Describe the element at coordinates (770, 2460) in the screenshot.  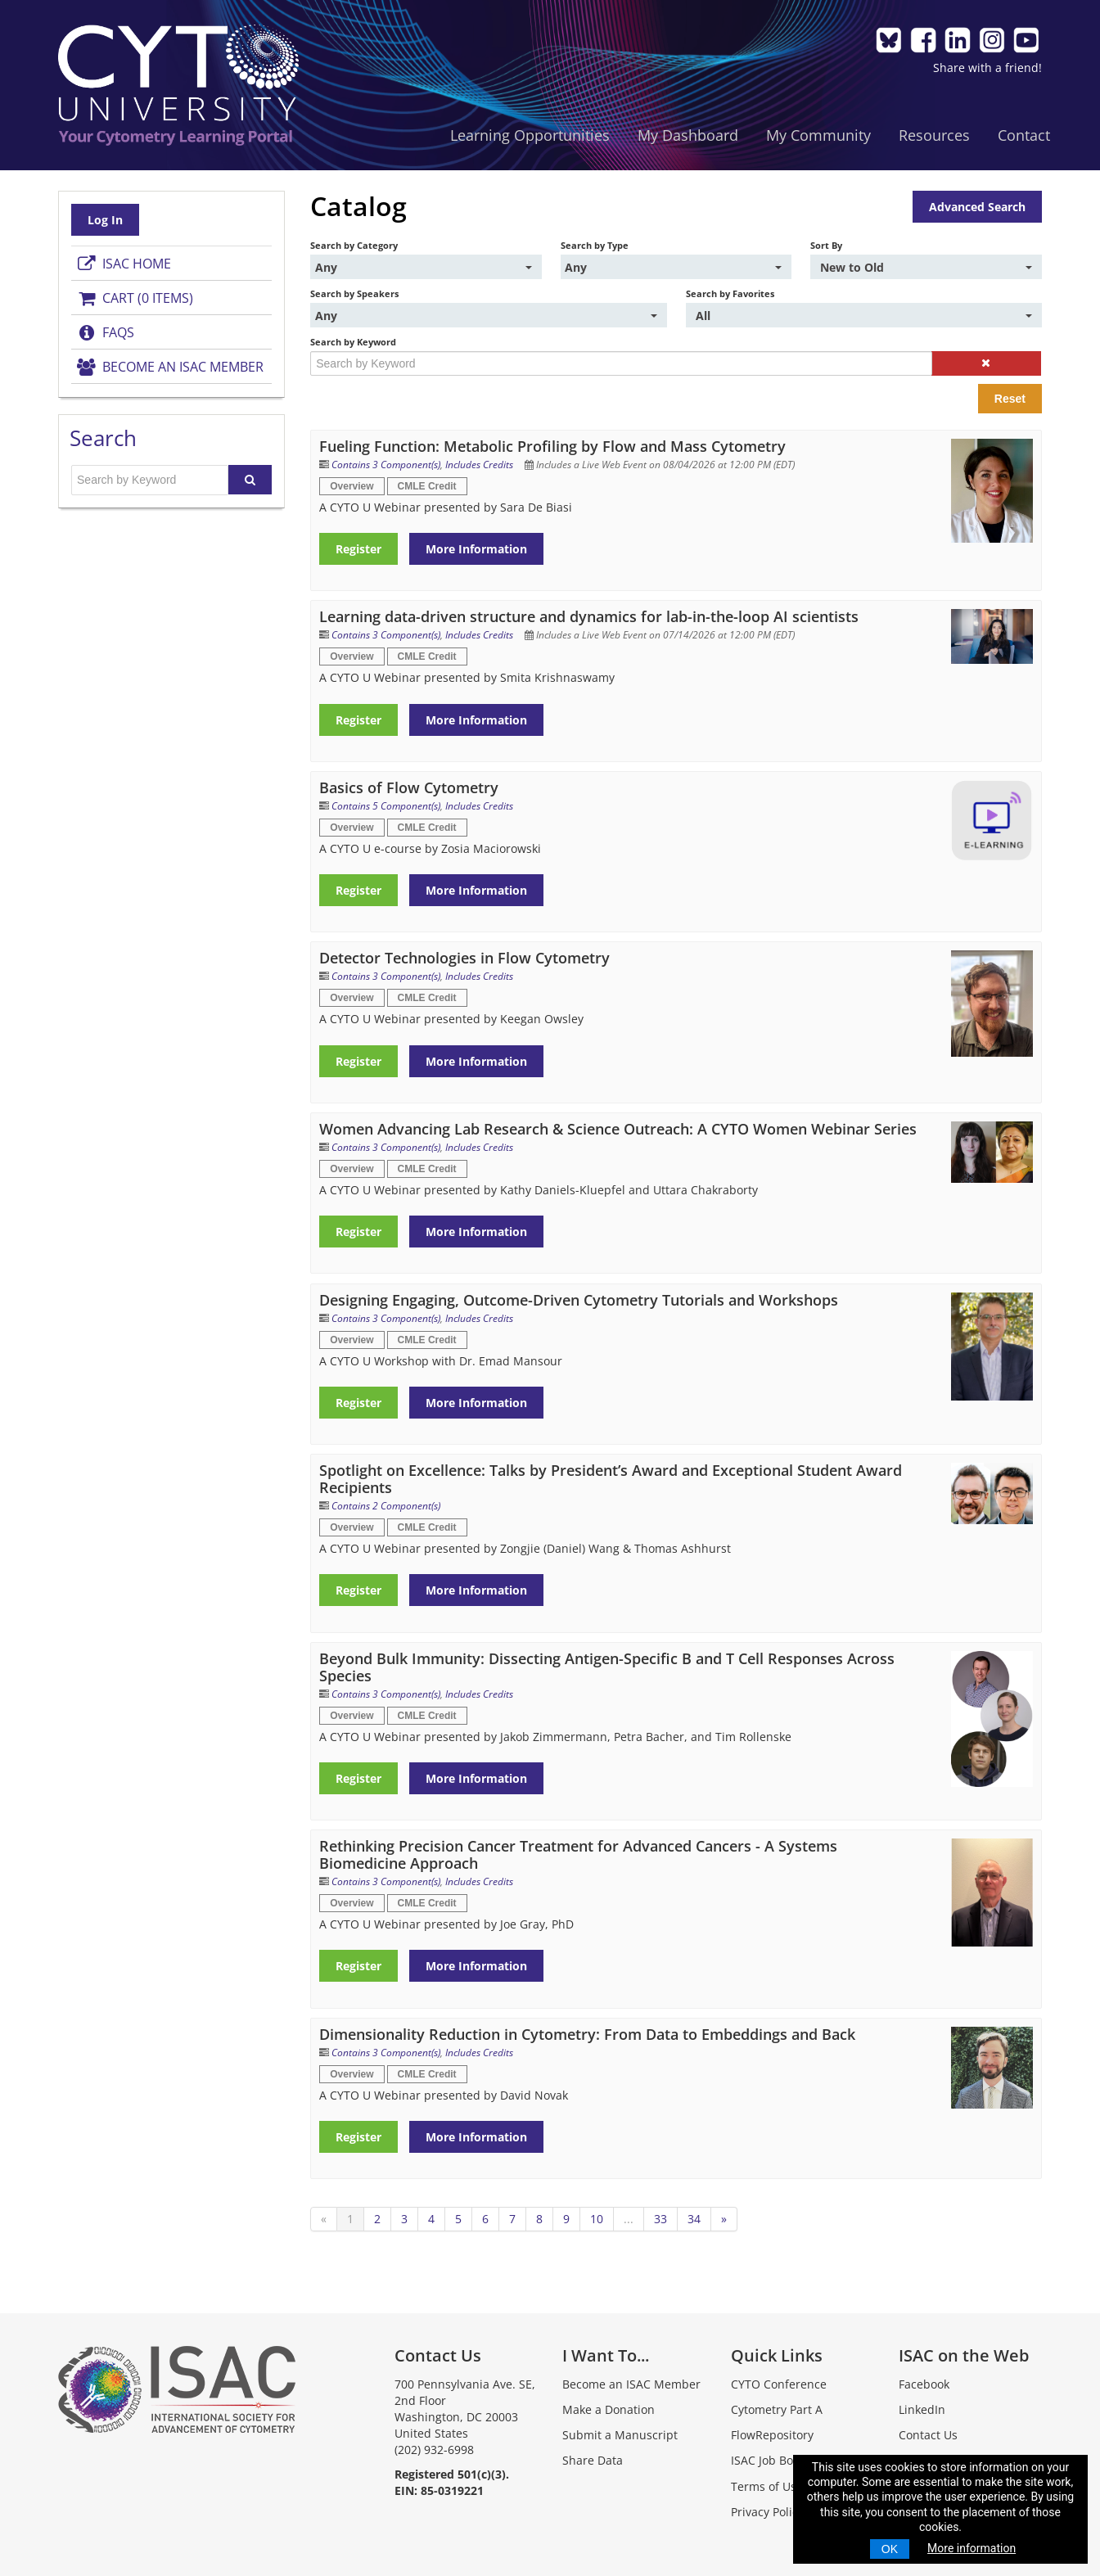
I see `ISAC Job Board` at that location.